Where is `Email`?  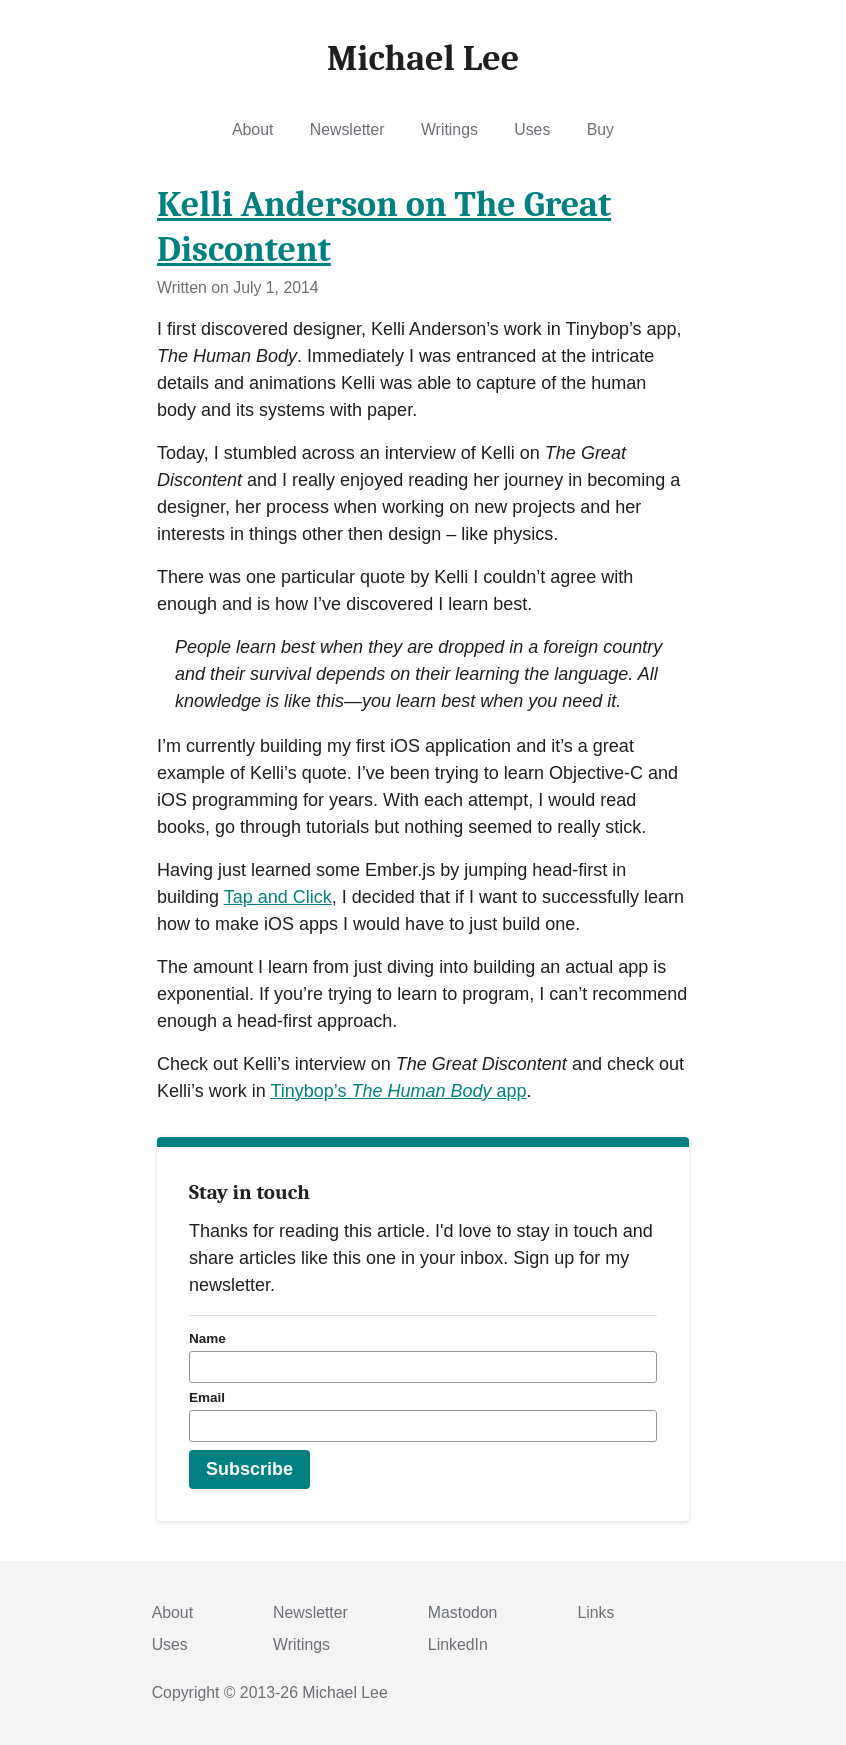
Email is located at coordinates (207, 1397).